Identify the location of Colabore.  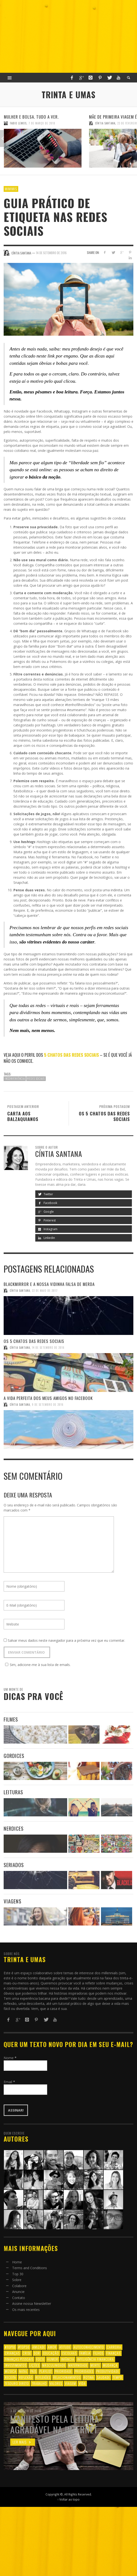
(19, 2285).